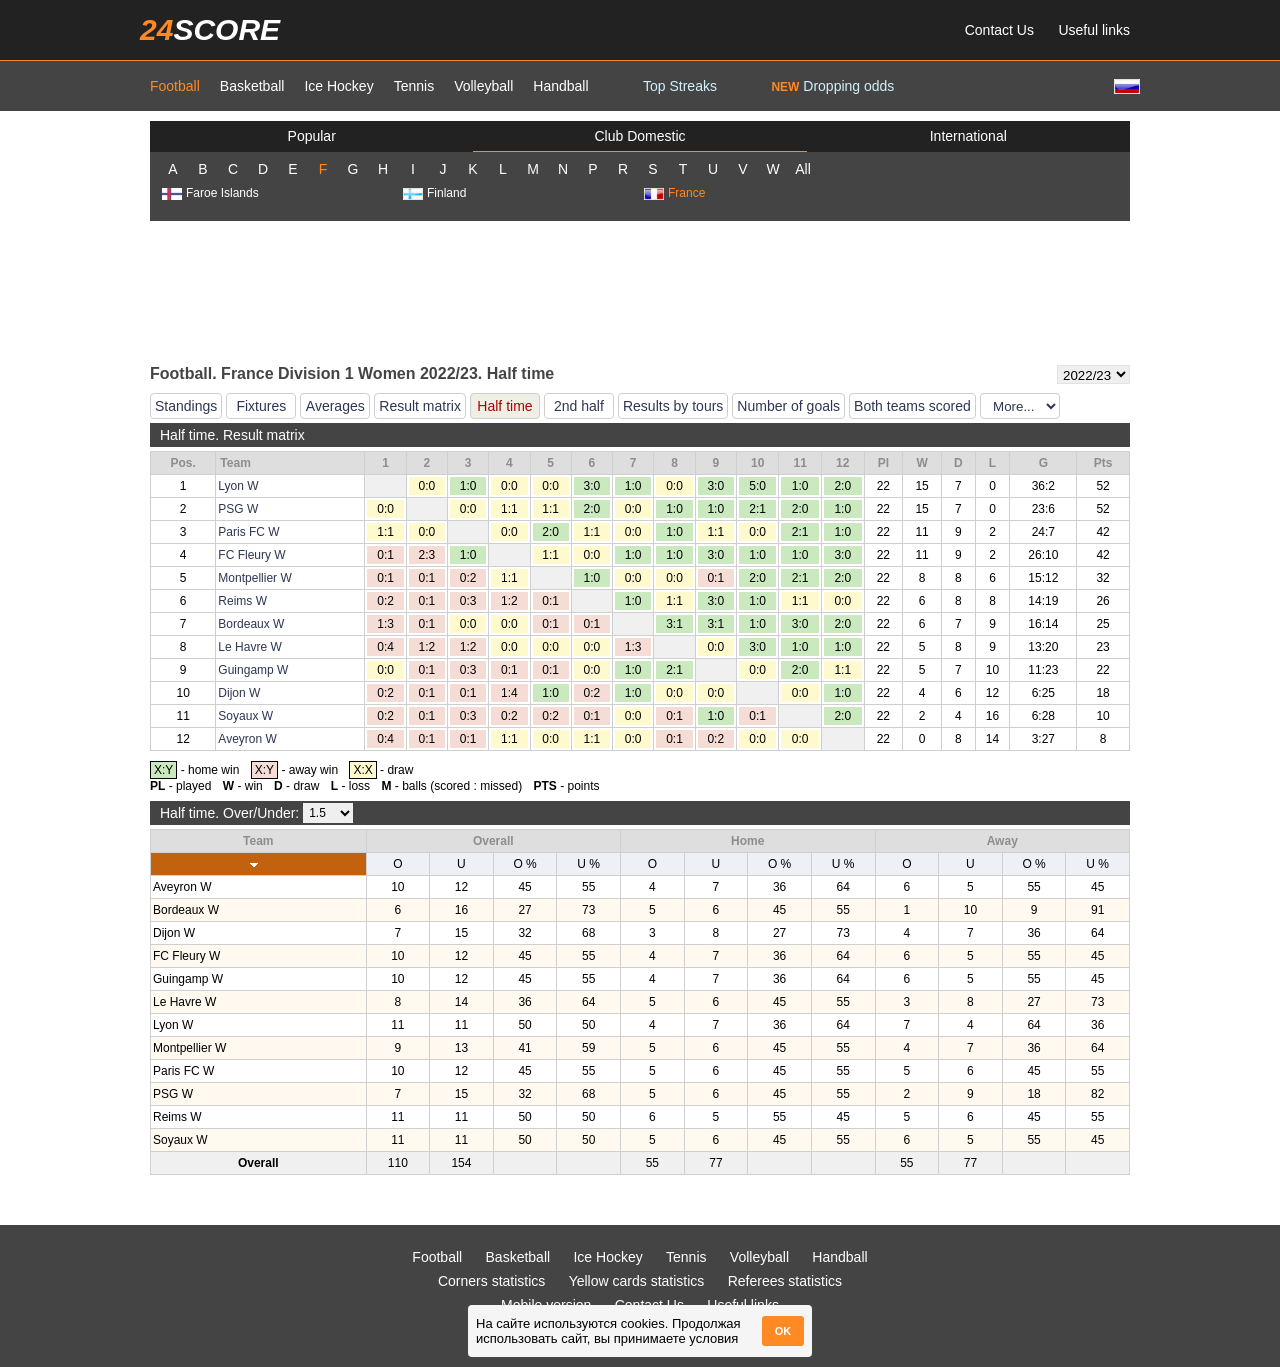 This screenshot has width=1280, height=1367. I want to click on Number of goals, so click(788, 406).